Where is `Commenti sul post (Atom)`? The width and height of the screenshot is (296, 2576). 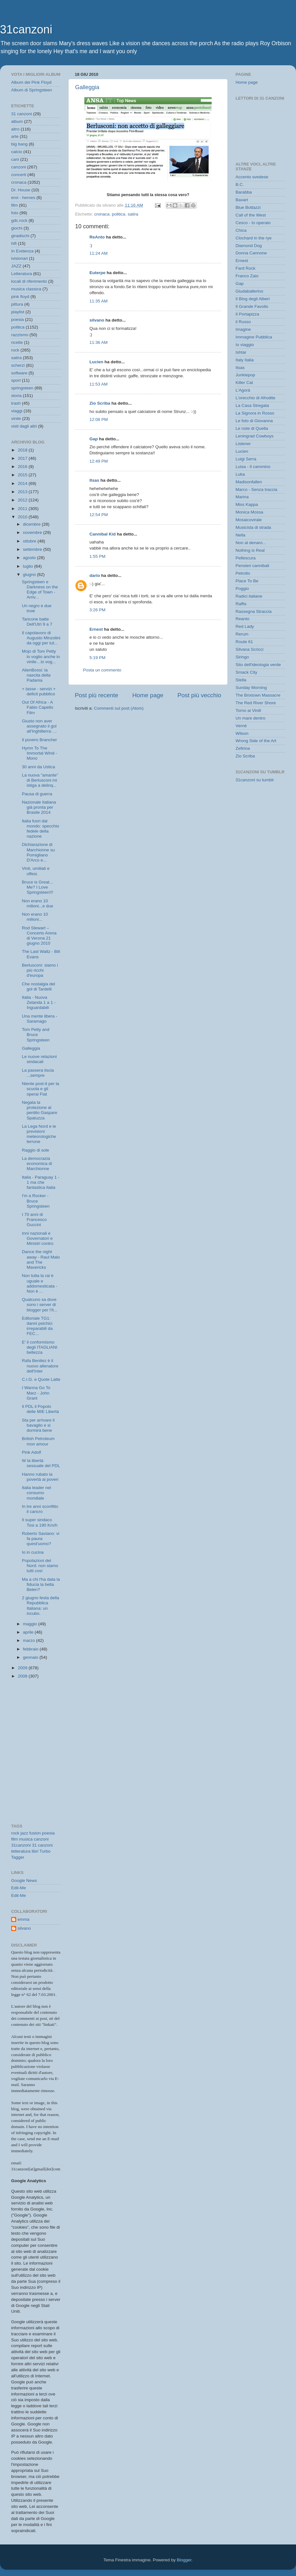
Commenti sul post (Atom) is located at coordinates (119, 708).